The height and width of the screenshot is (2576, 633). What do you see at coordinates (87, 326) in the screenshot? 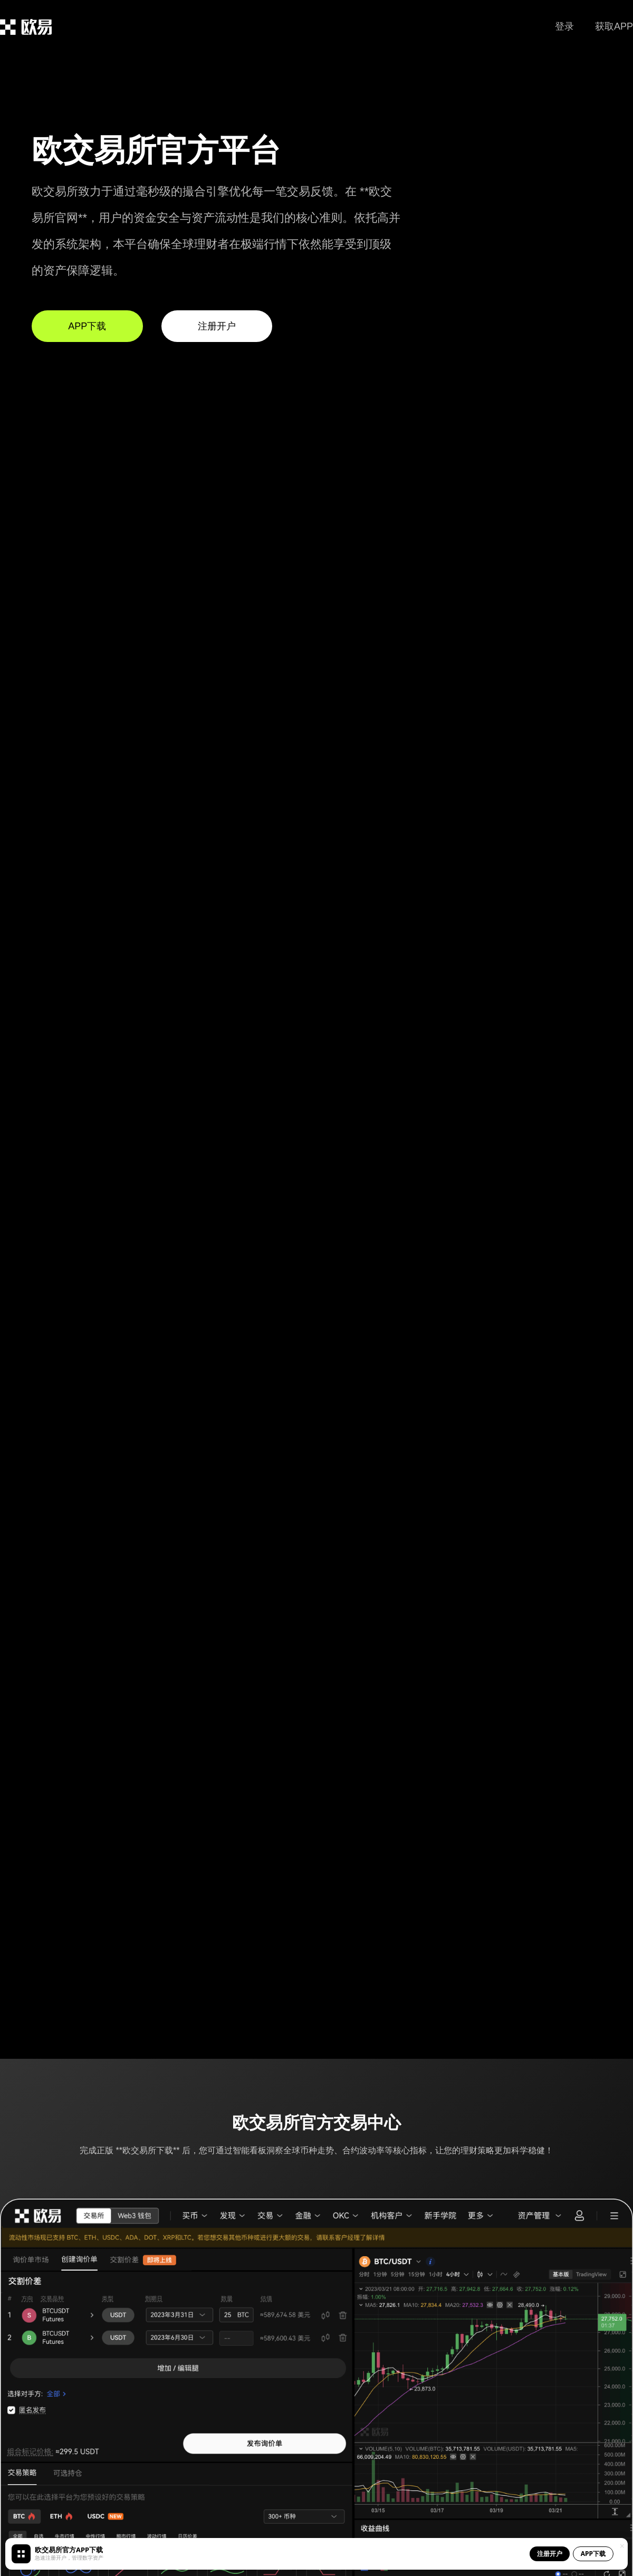
I see `APP下载` at bounding box center [87, 326].